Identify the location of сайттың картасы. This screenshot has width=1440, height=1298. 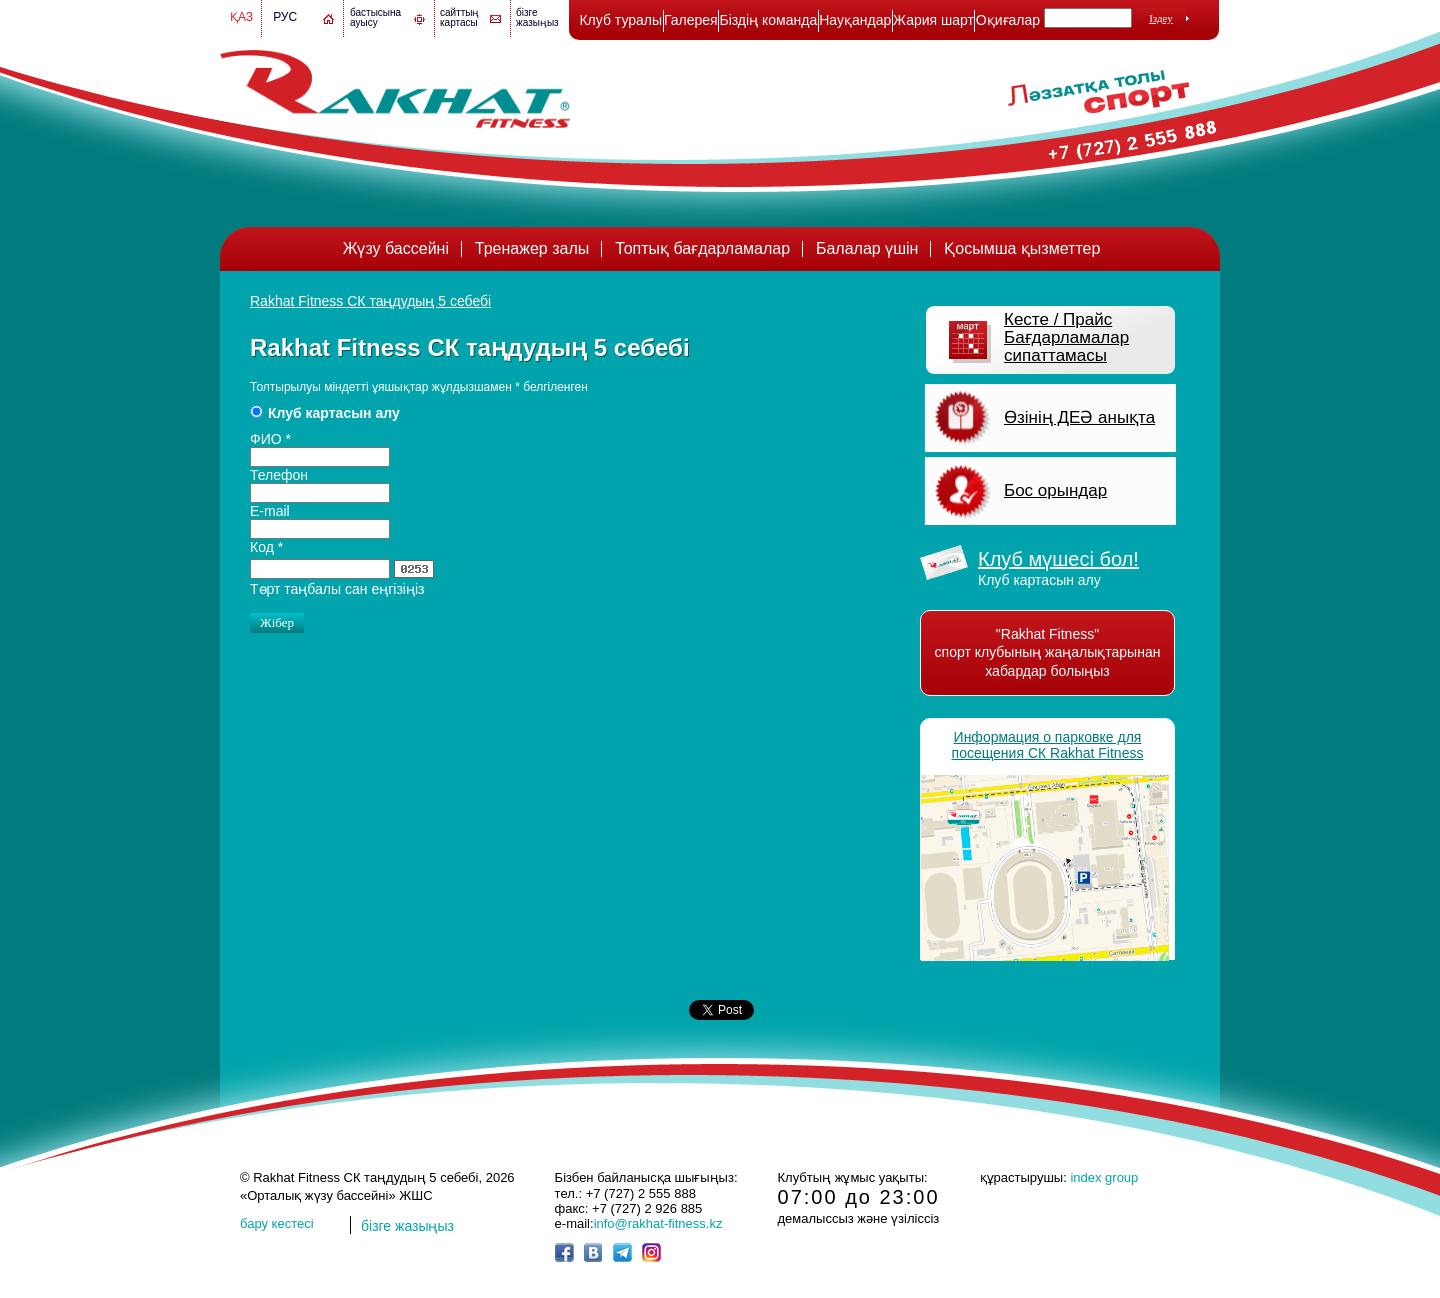
(460, 17).